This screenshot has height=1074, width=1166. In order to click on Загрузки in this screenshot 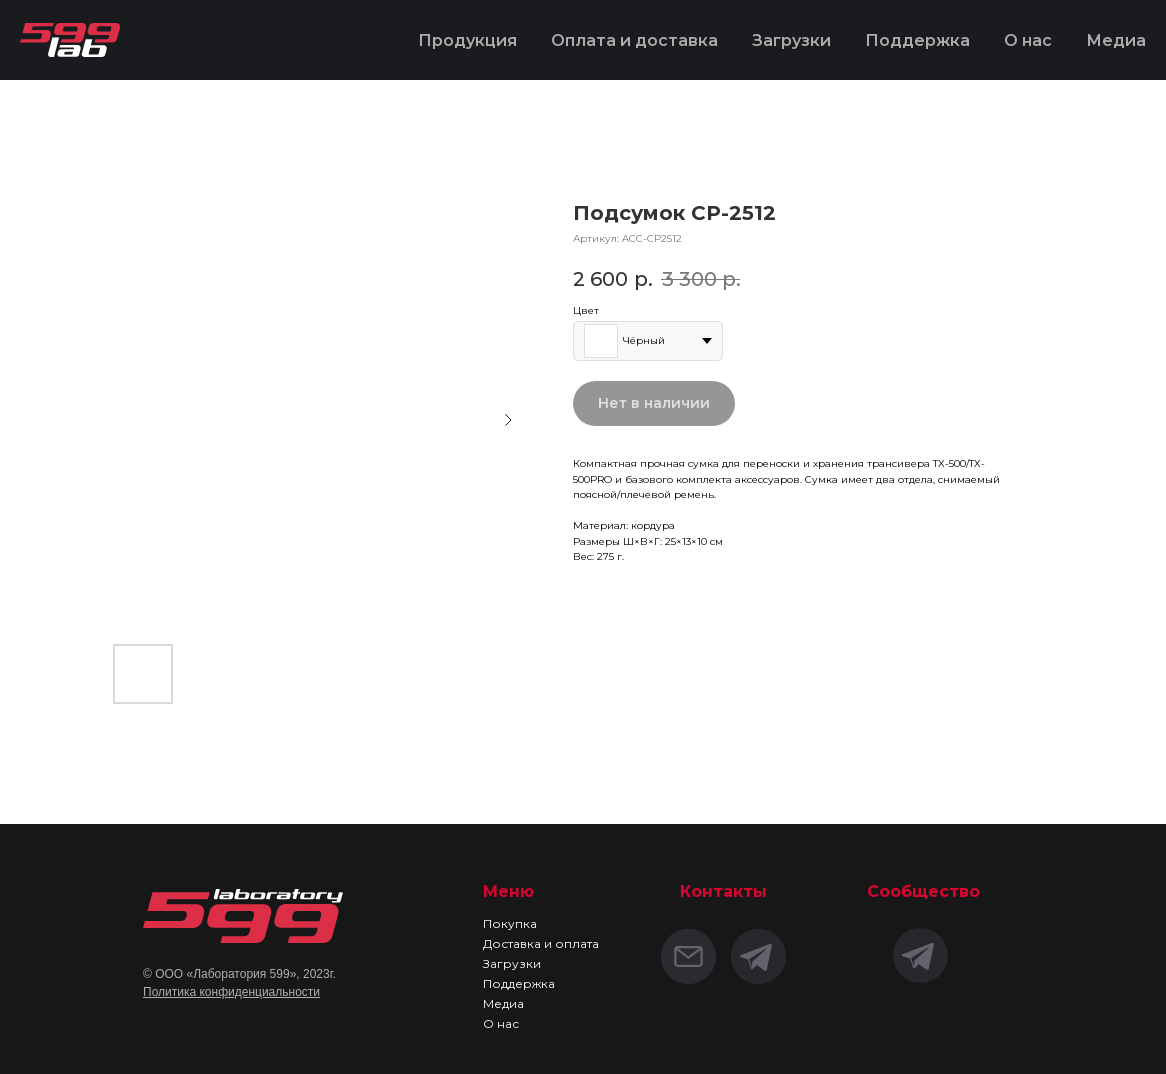, I will do `click(791, 40)`.